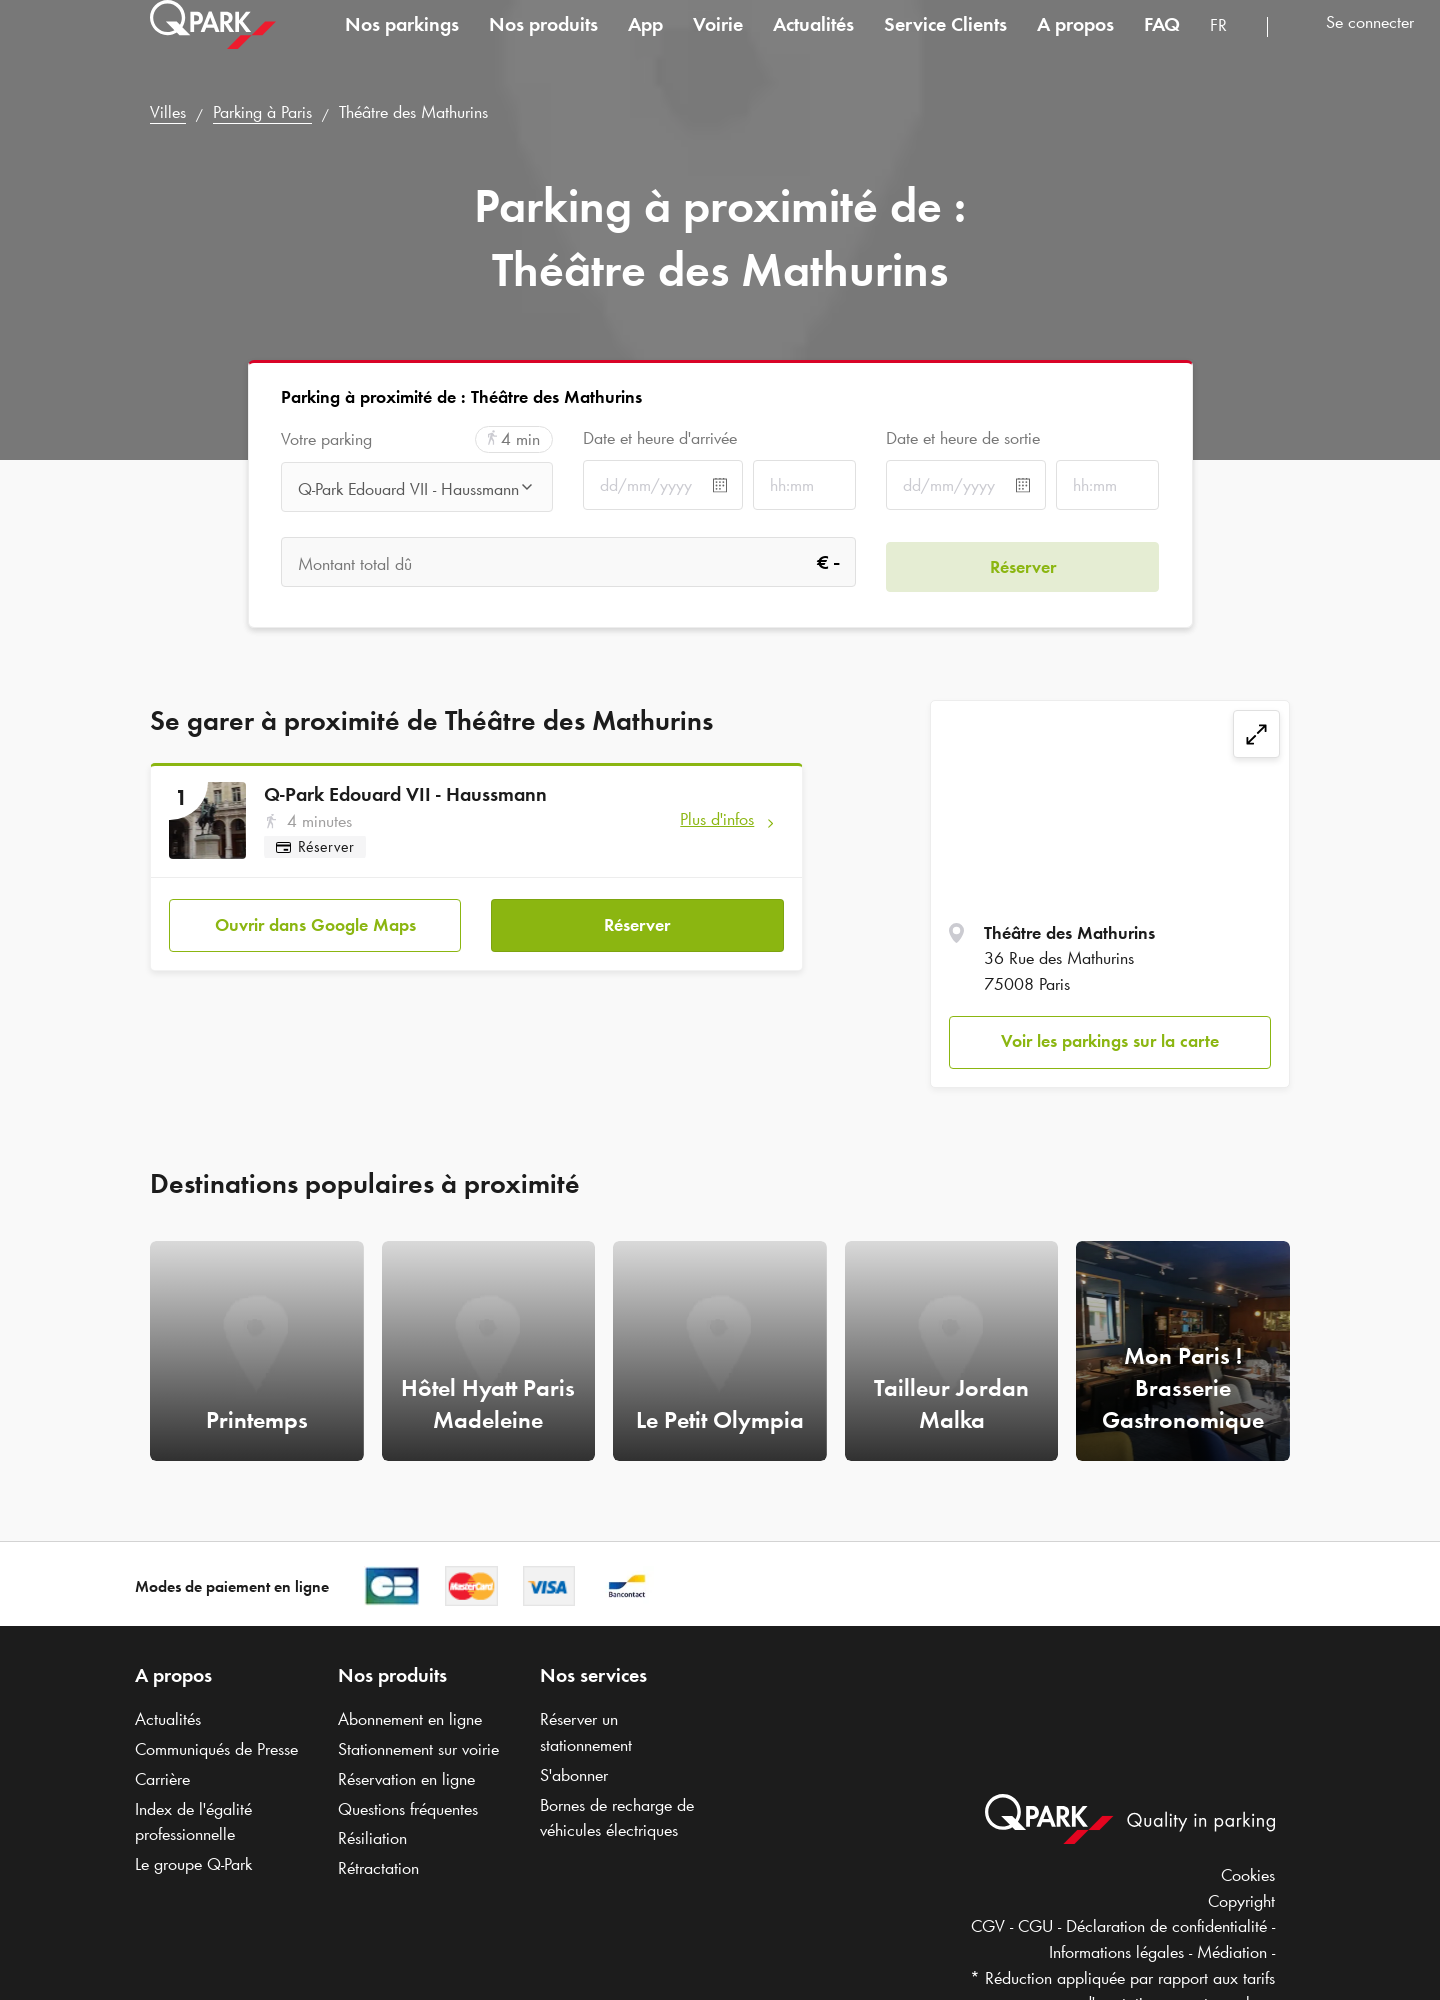 This screenshot has width=1440, height=2000. Describe the element at coordinates (402, 44) in the screenshot. I see `Nos parkings` at that location.